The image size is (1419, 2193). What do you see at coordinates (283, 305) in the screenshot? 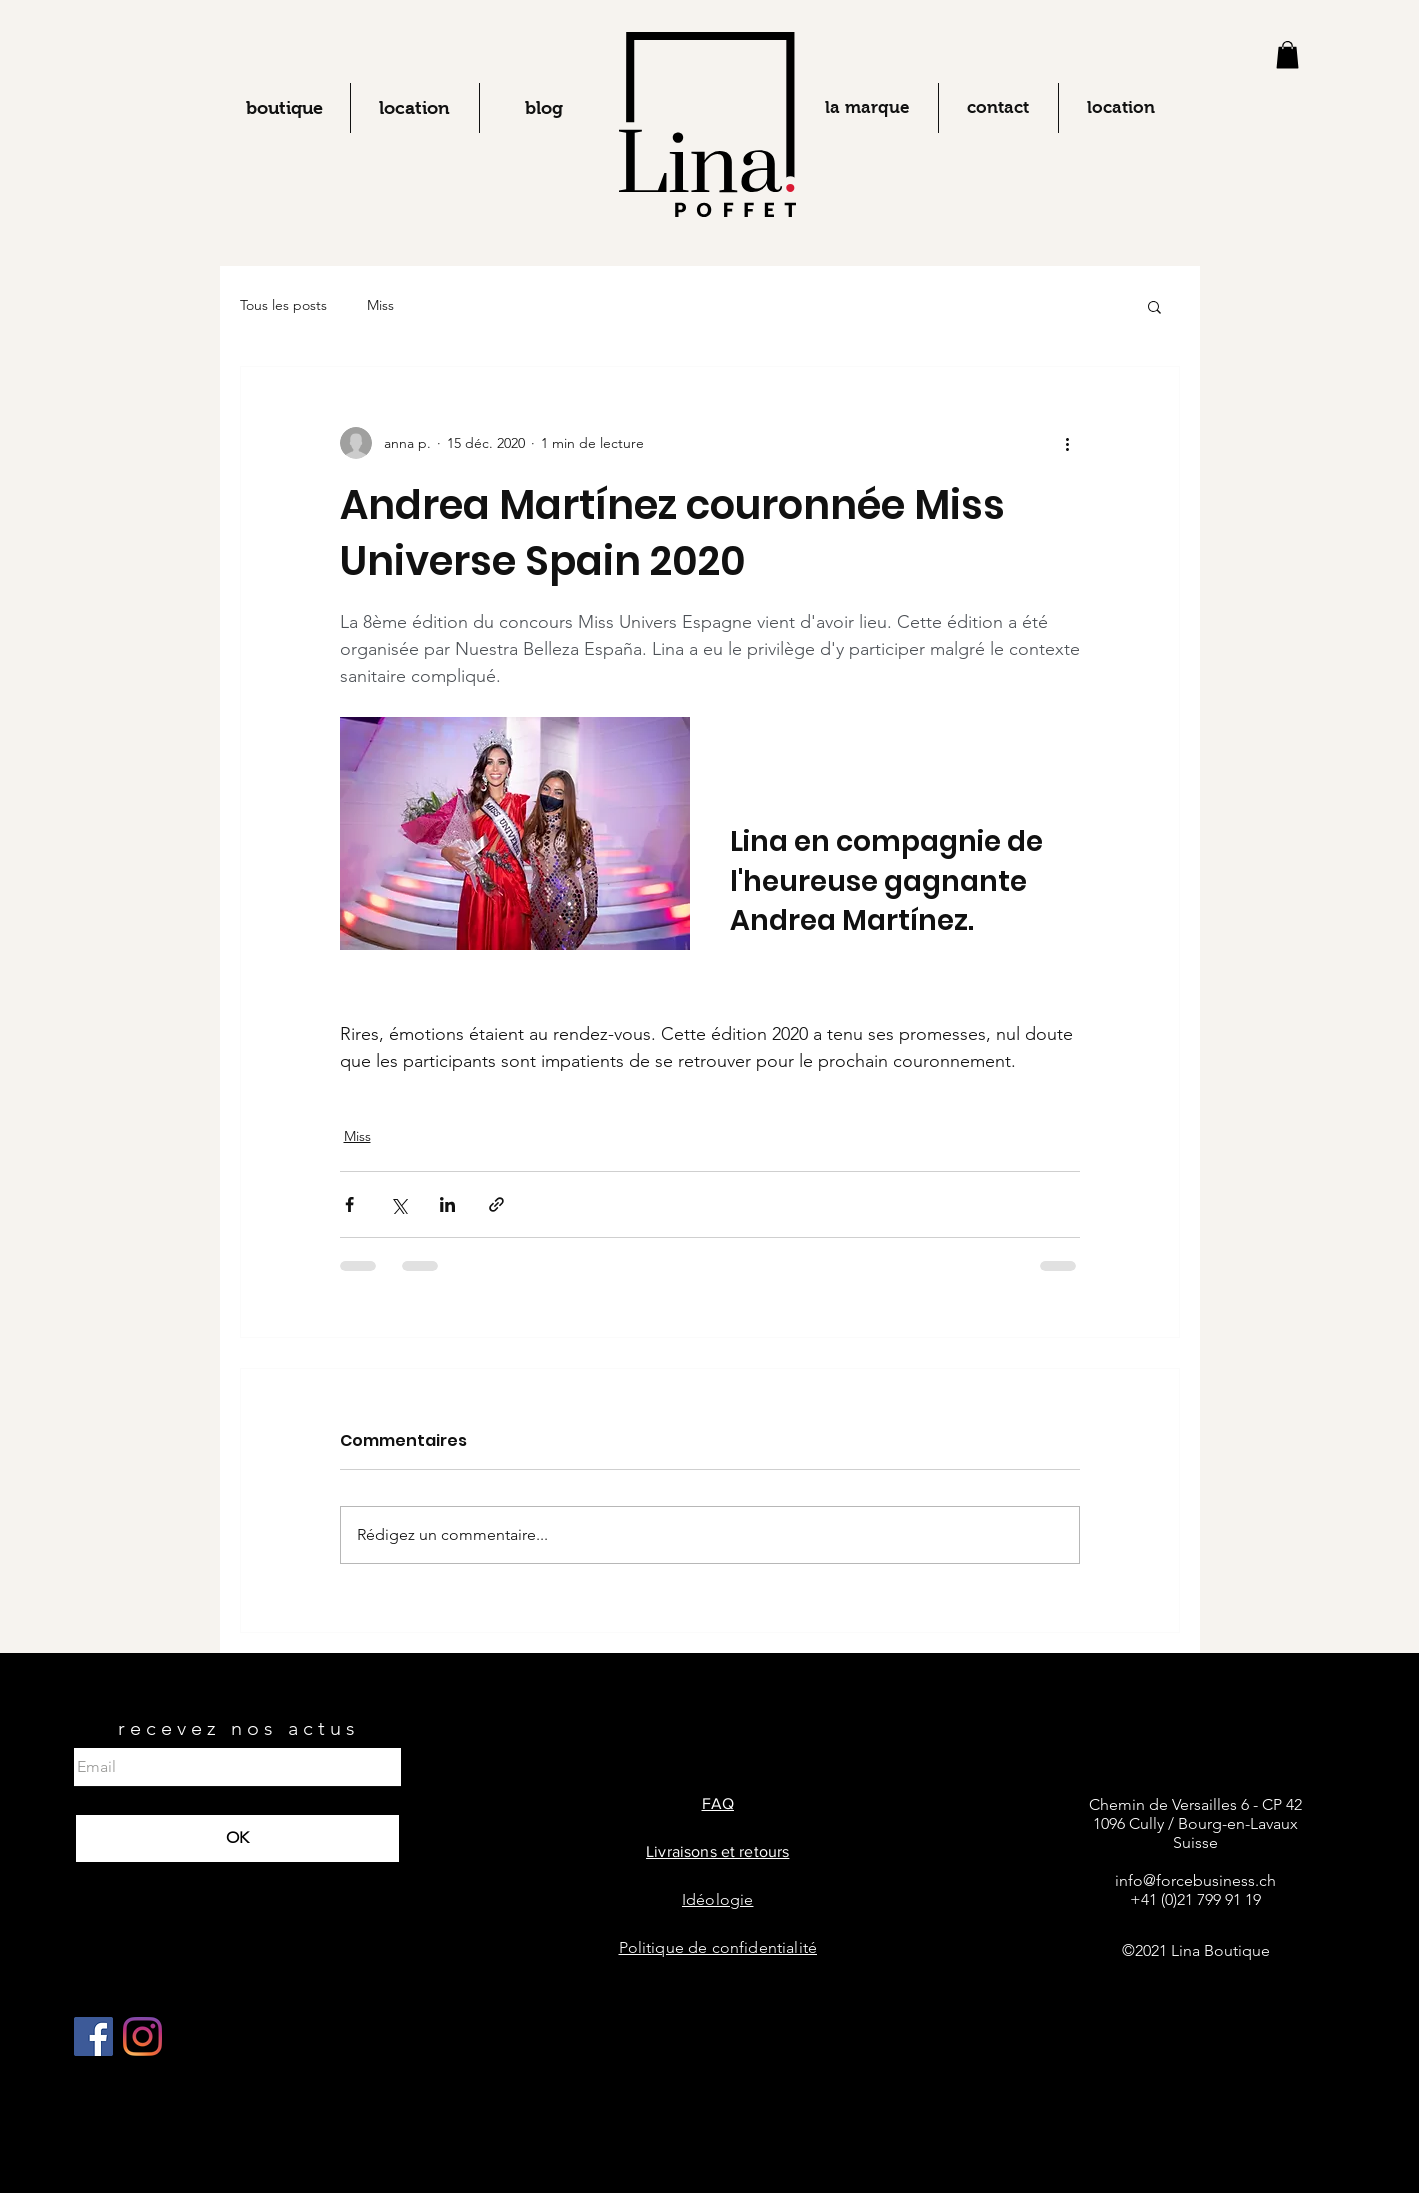
I see `Tous les posts` at bounding box center [283, 305].